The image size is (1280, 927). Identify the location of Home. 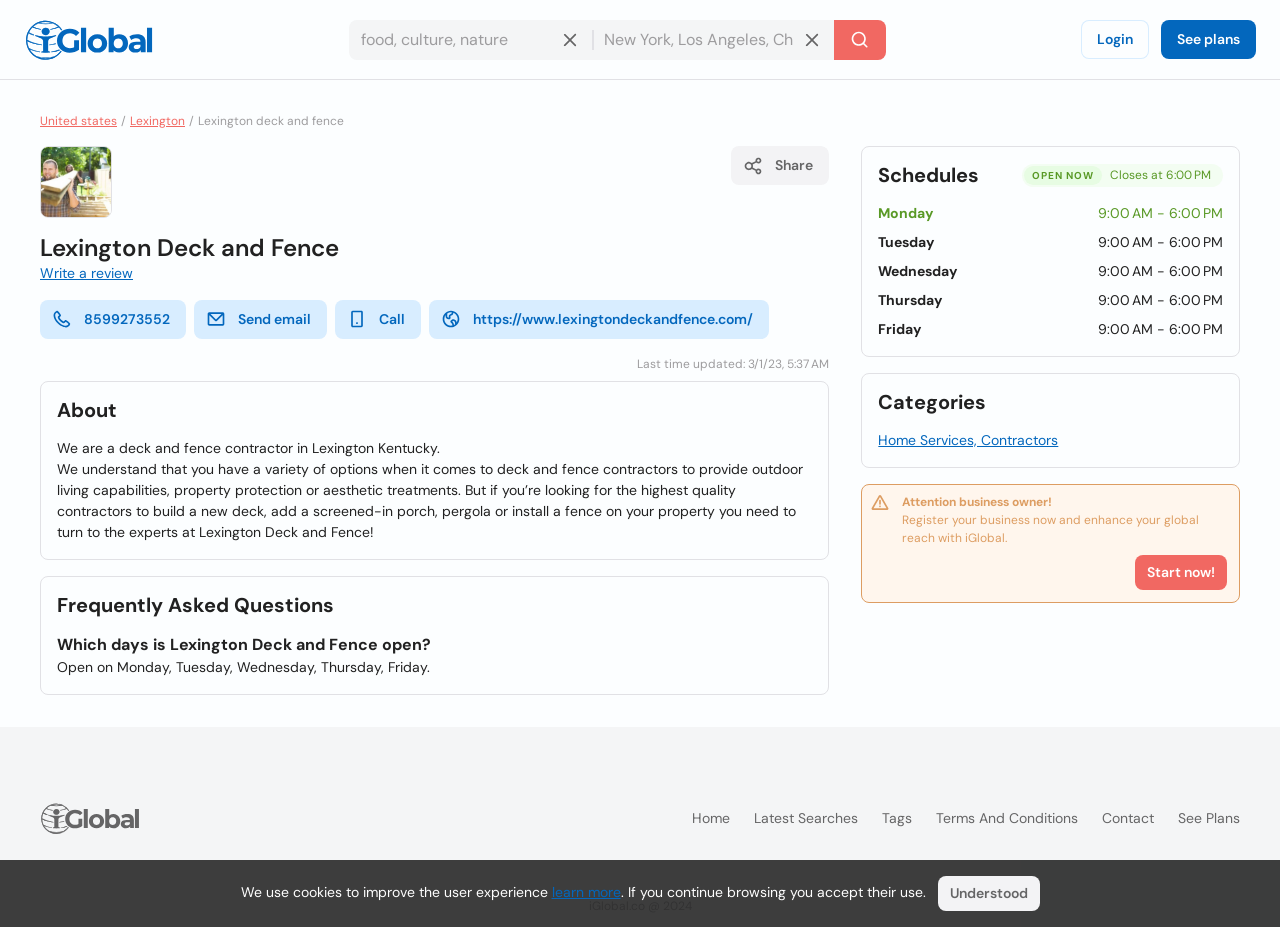
(711, 818).